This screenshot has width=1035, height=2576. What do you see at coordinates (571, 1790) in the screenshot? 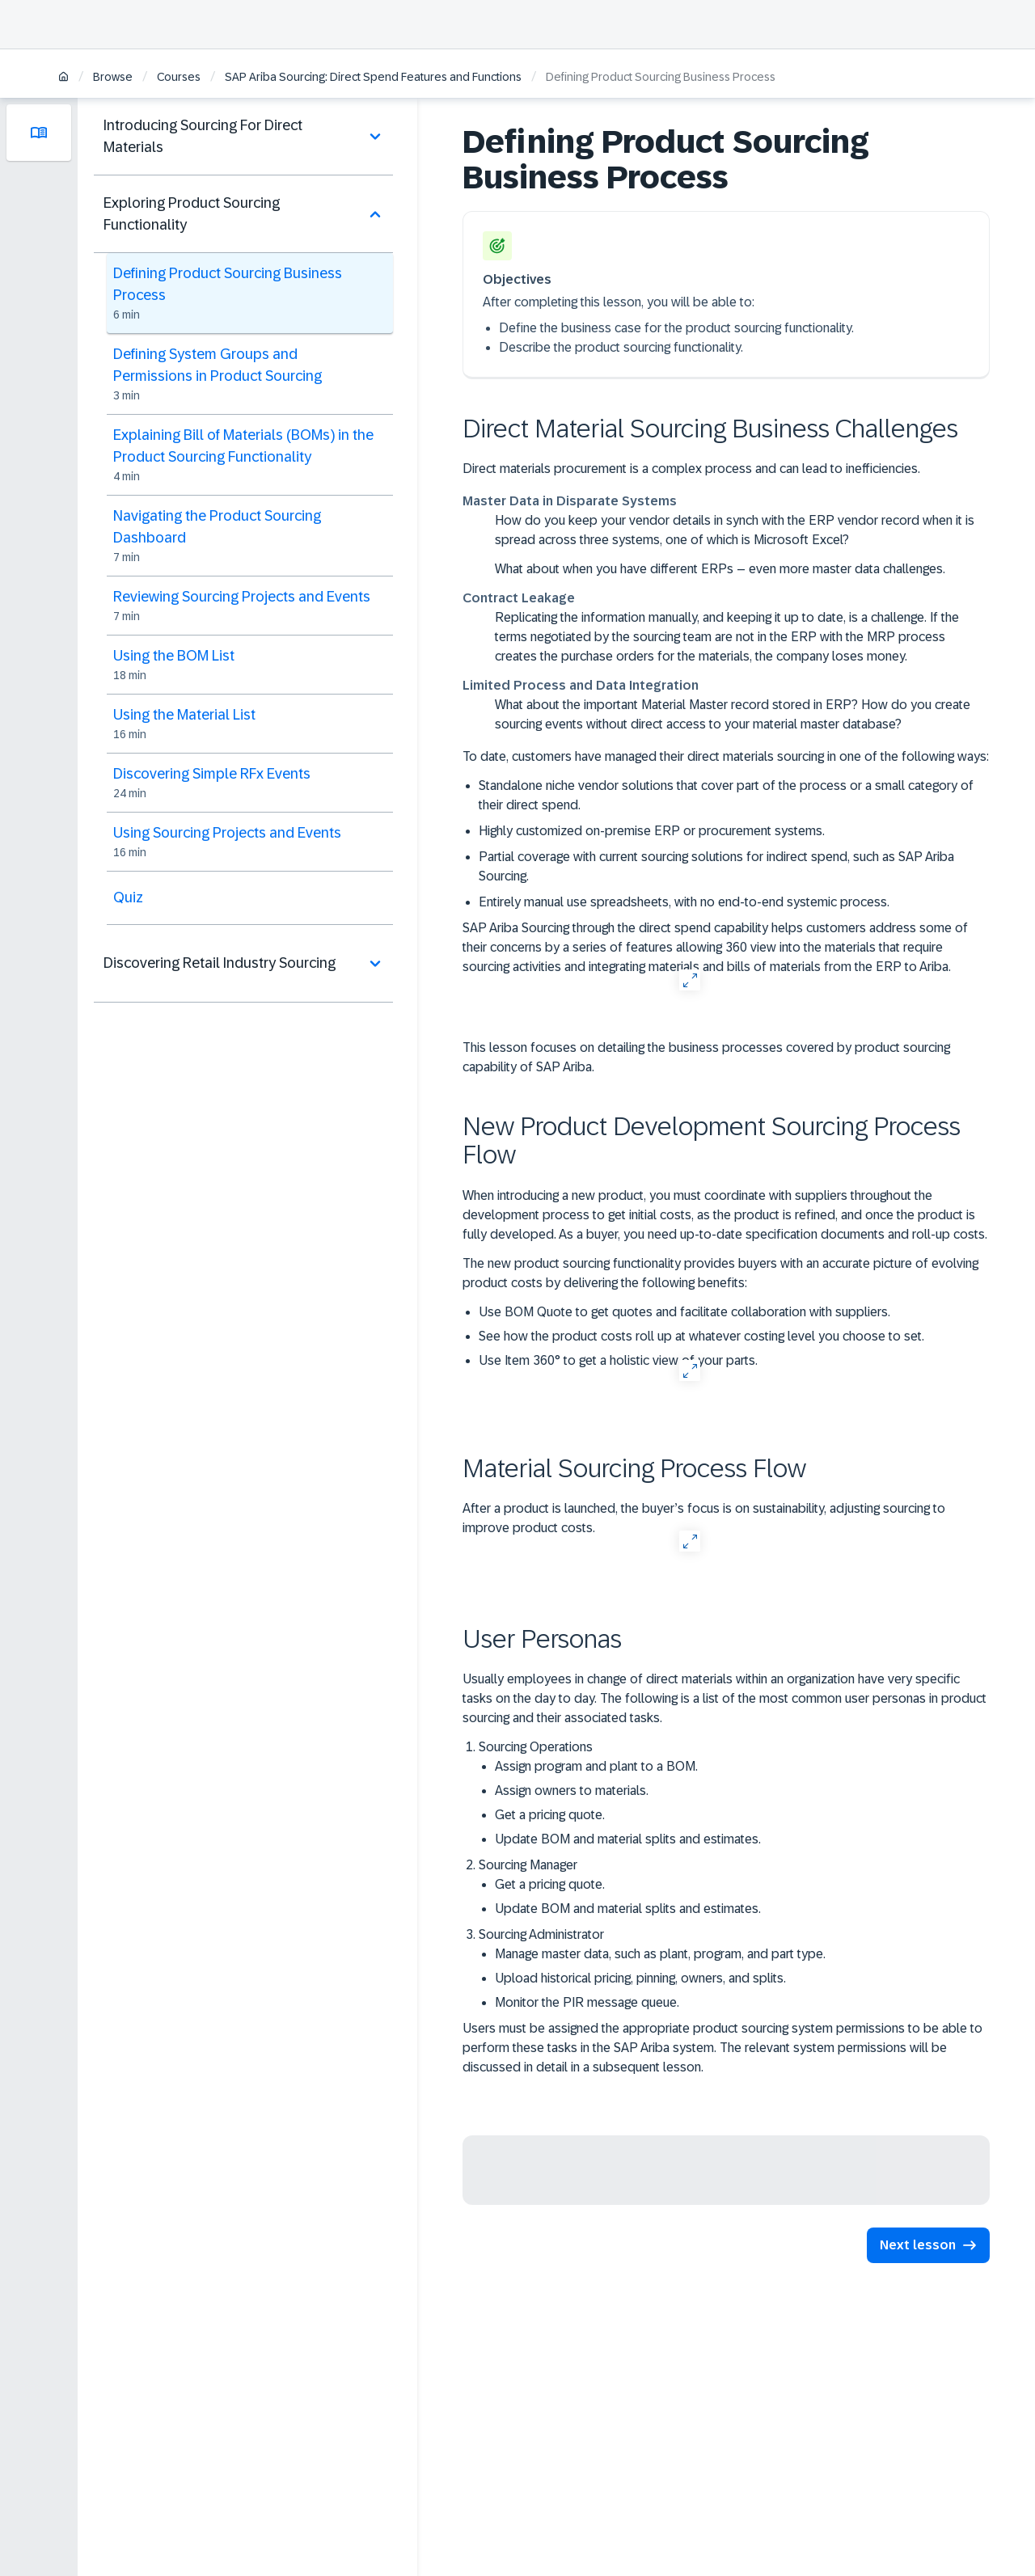
I see `Assign owners to materials.` at bounding box center [571, 1790].